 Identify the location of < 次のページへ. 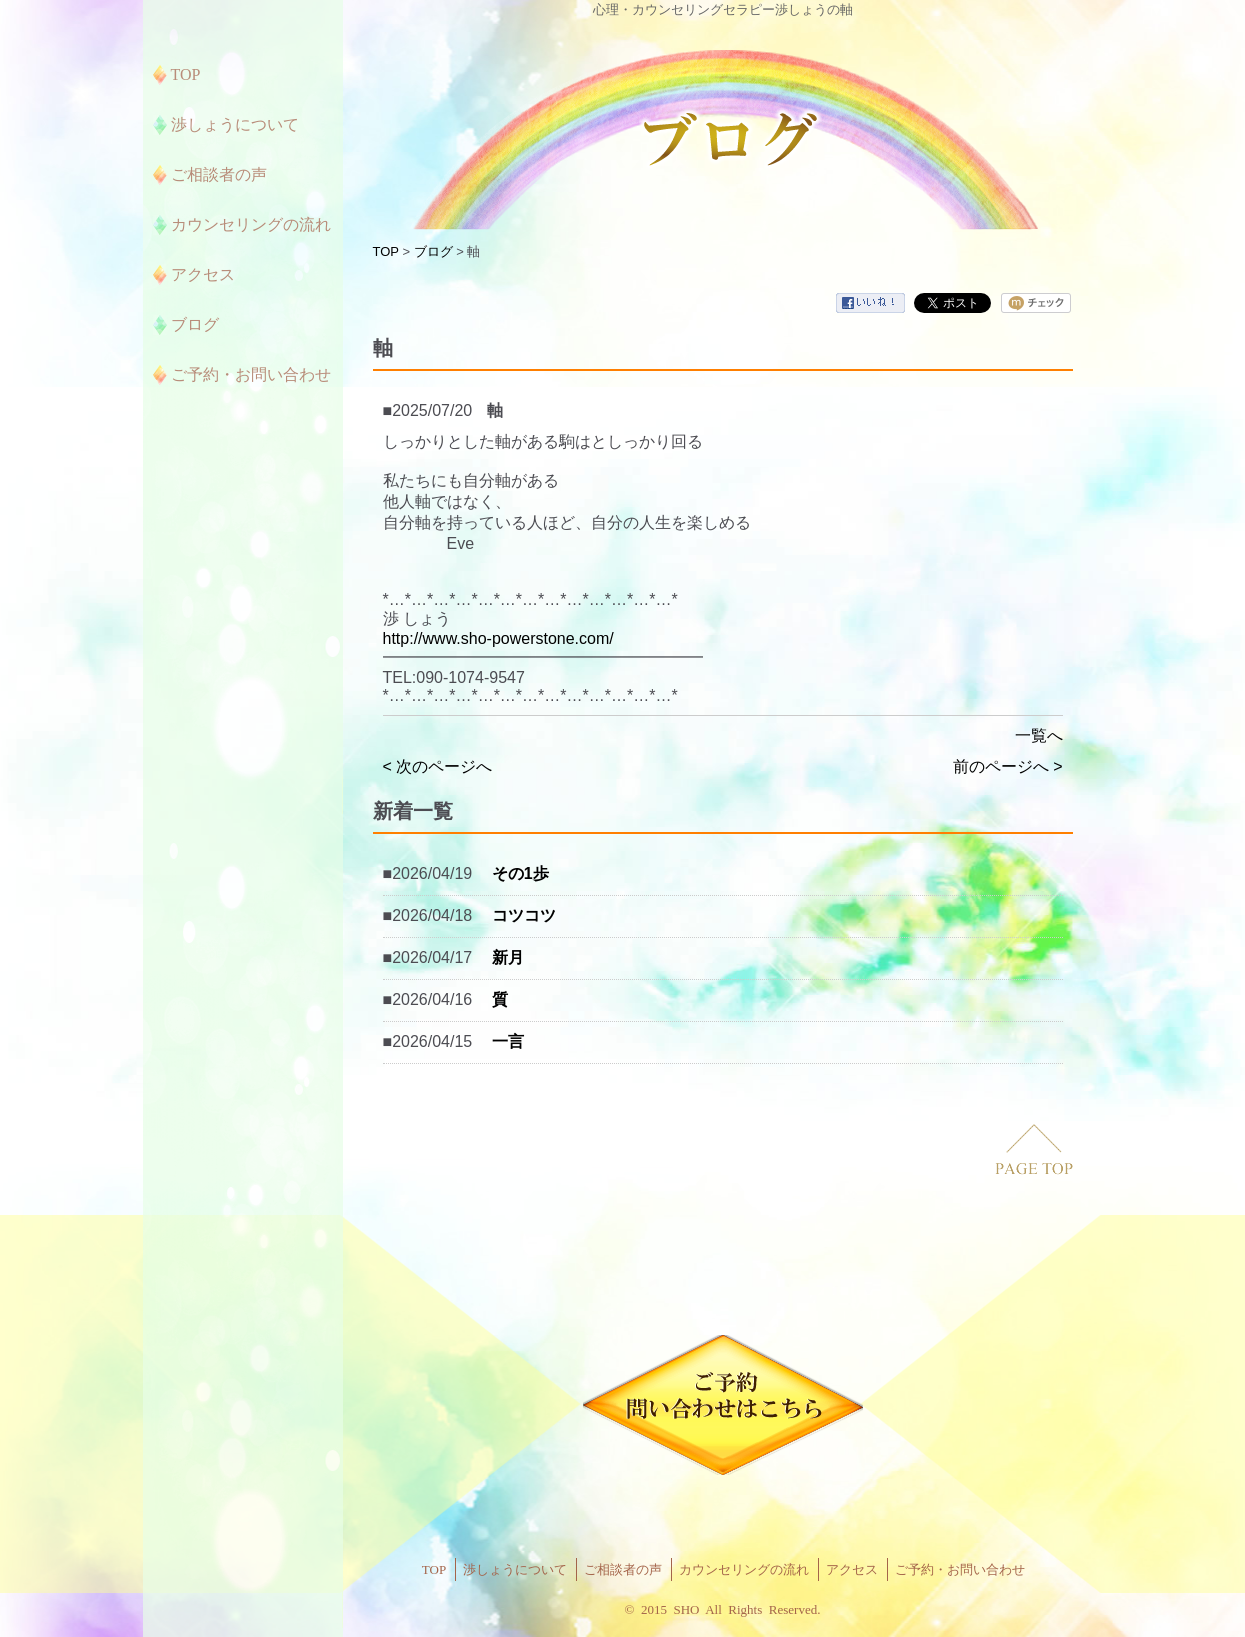
(438, 766).